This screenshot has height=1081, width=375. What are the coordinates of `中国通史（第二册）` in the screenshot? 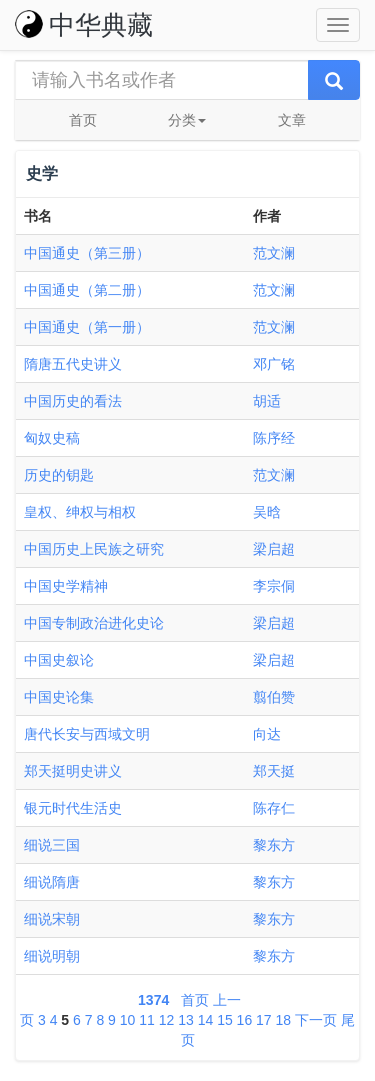 It's located at (87, 290).